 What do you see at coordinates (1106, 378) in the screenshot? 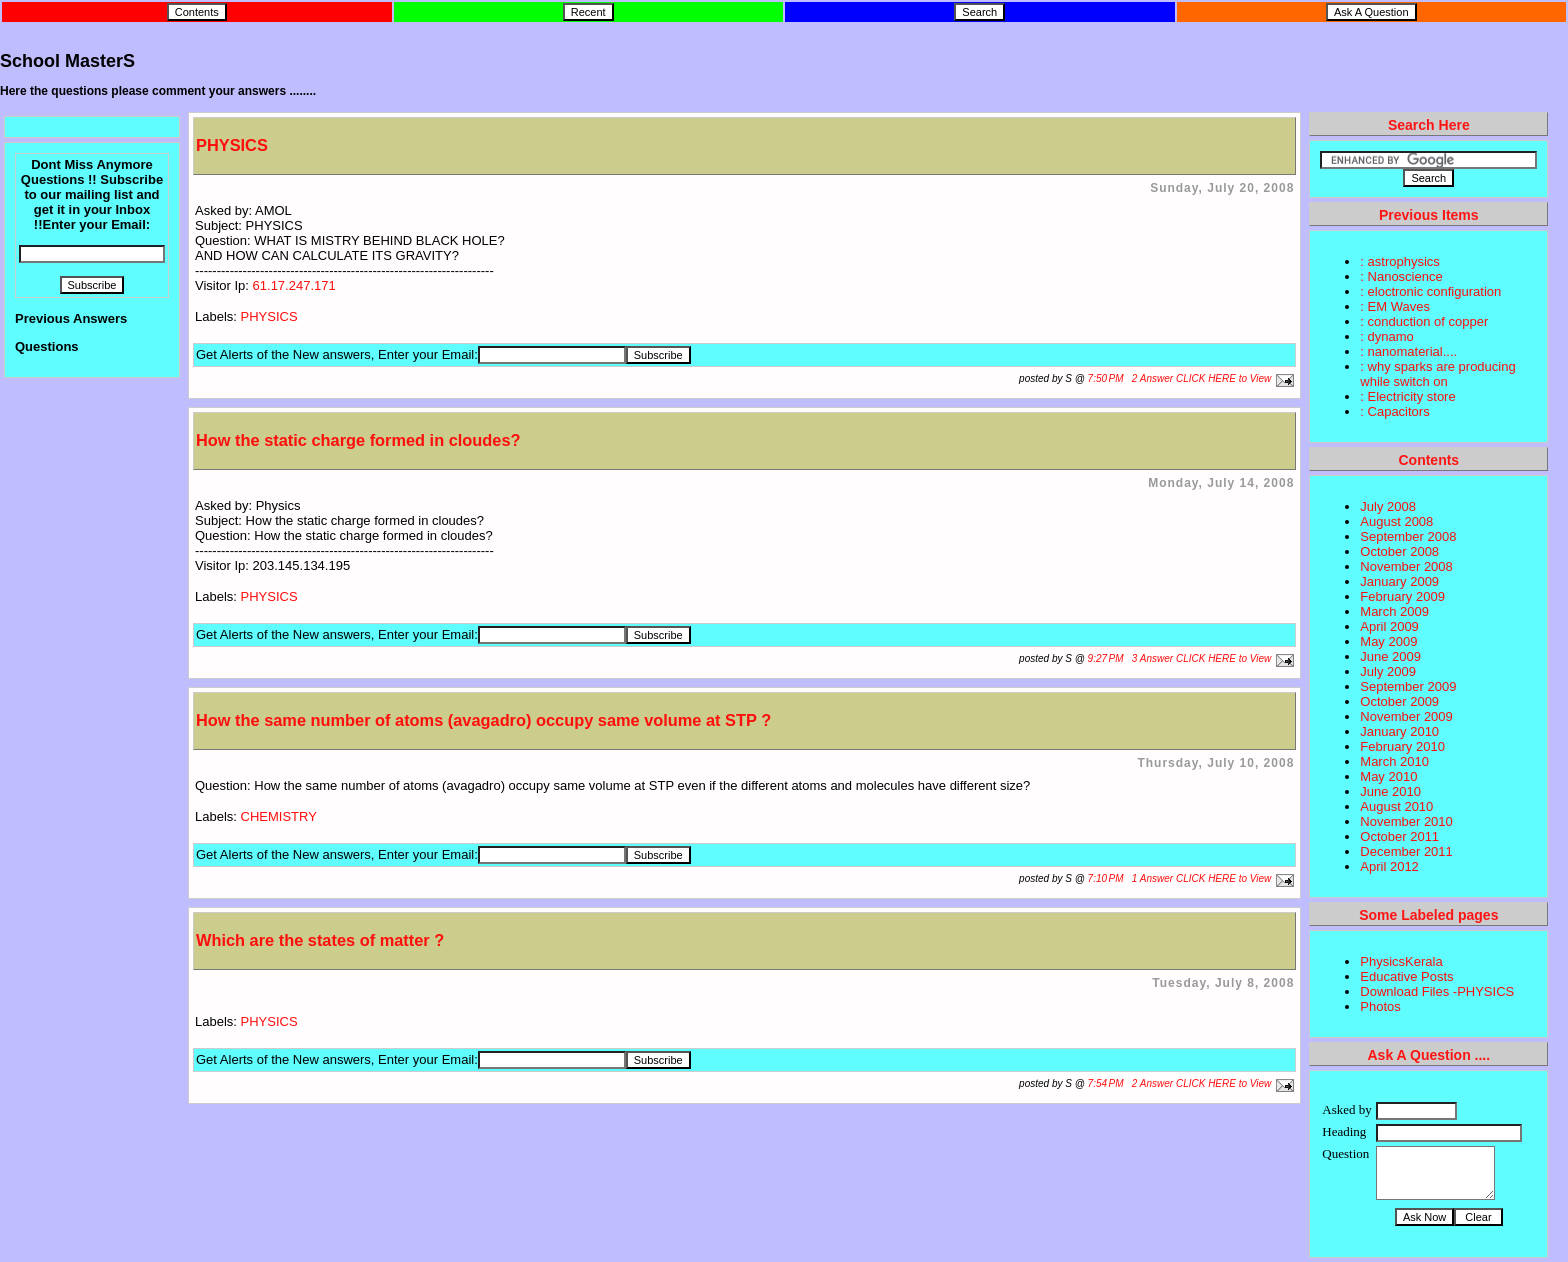
I see `7:50 PM` at bounding box center [1106, 378].